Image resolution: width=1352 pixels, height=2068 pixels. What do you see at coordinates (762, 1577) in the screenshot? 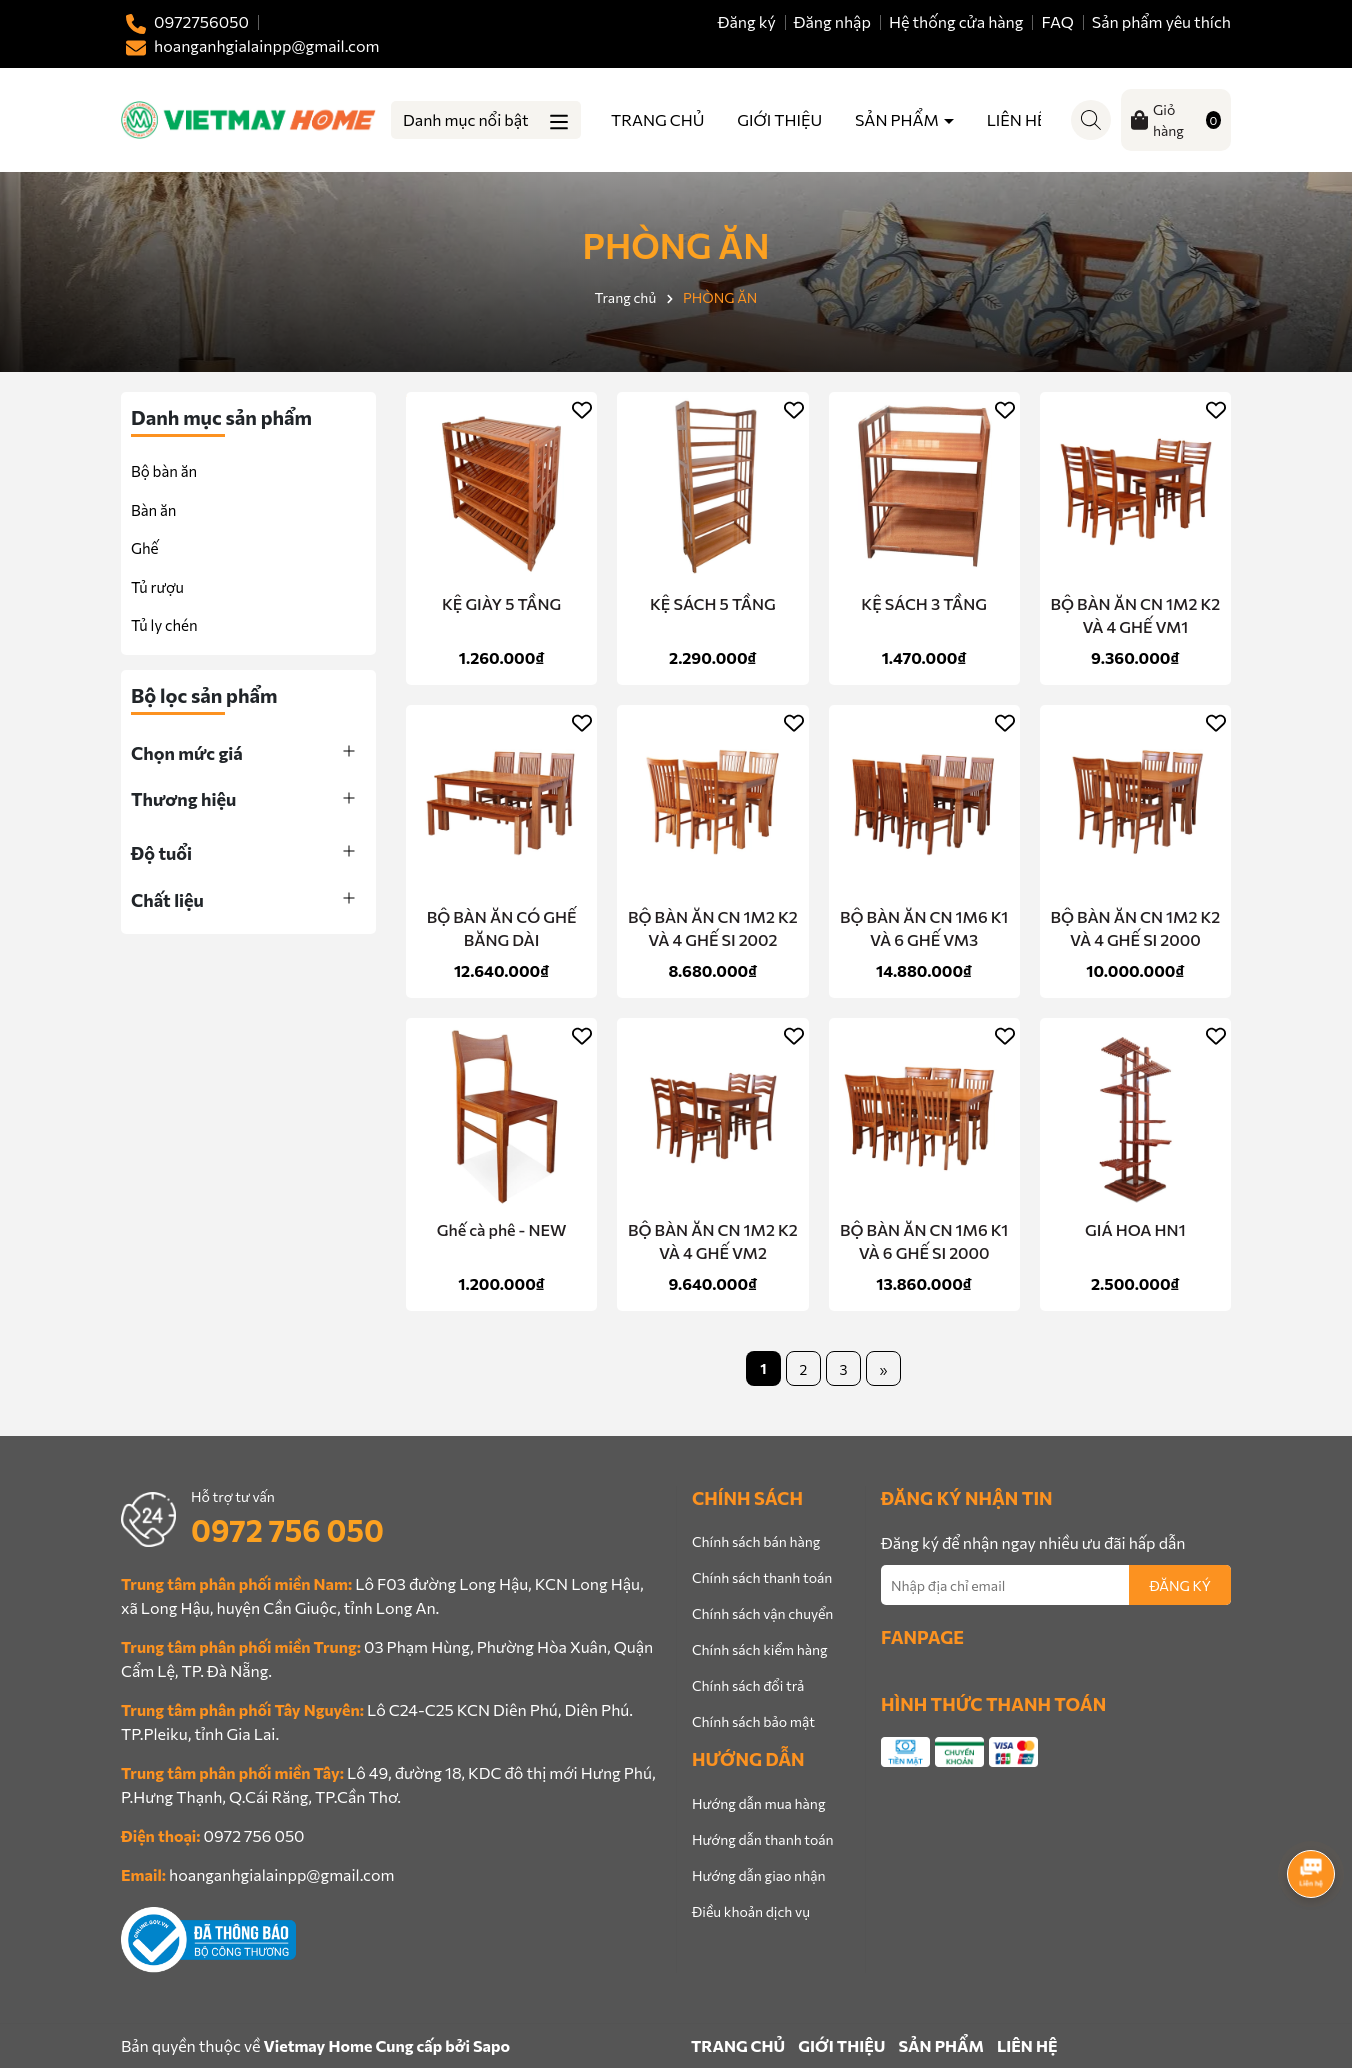
I see `Chính sách thanh toán` at bounding box center [762, 1577].